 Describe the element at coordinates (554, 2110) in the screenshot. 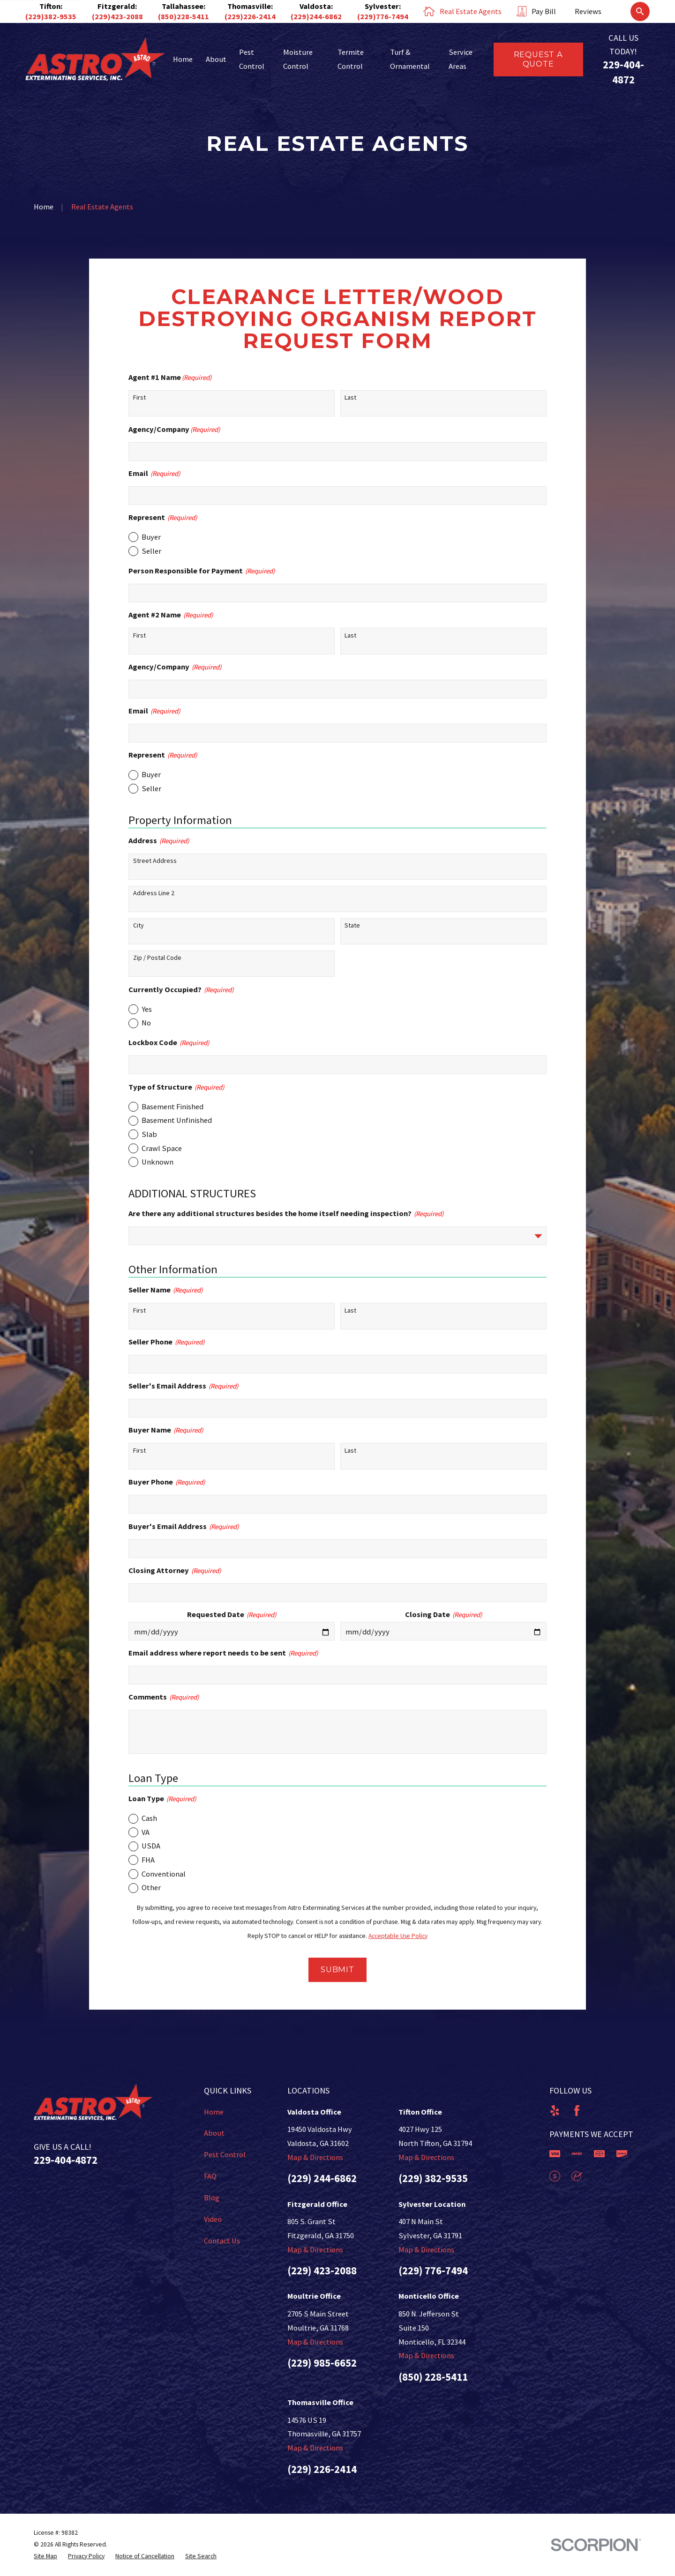

I see `[Yelp]` at that location.